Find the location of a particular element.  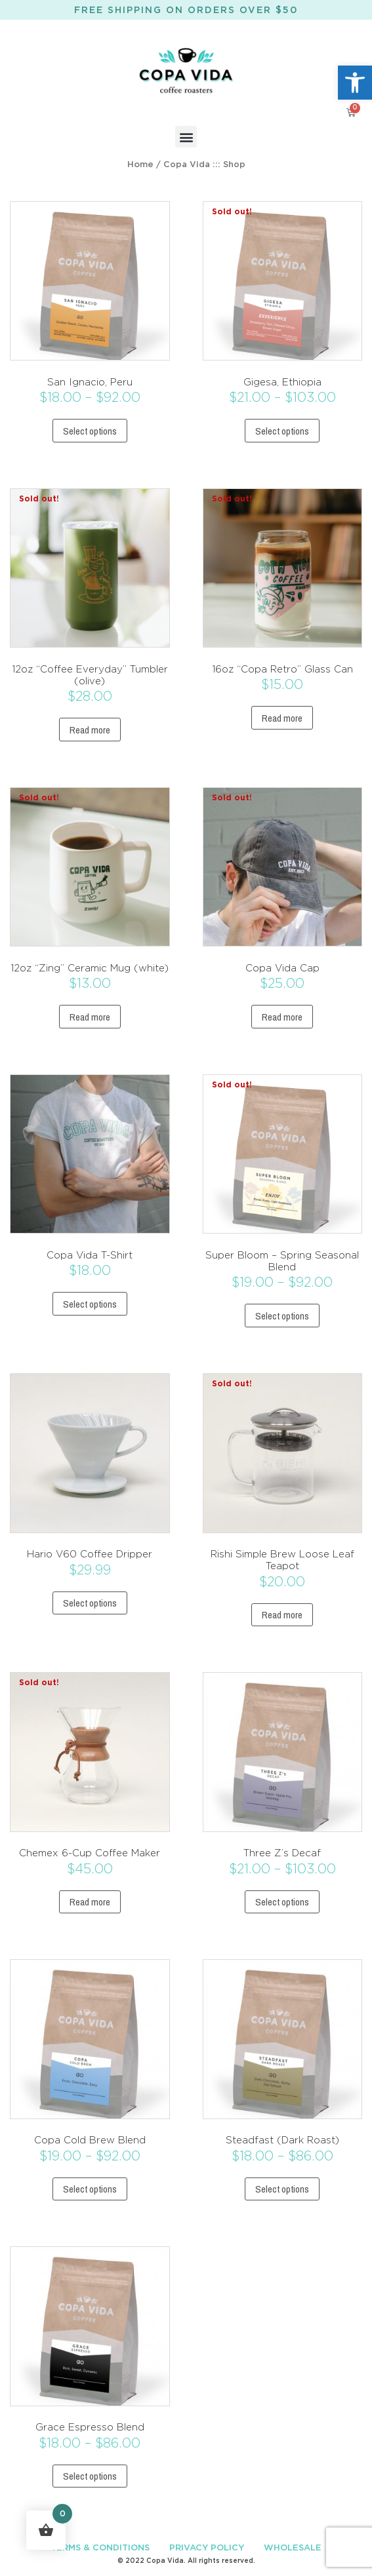

PRIVACY POLICY is located at coordinates (206, 2548).